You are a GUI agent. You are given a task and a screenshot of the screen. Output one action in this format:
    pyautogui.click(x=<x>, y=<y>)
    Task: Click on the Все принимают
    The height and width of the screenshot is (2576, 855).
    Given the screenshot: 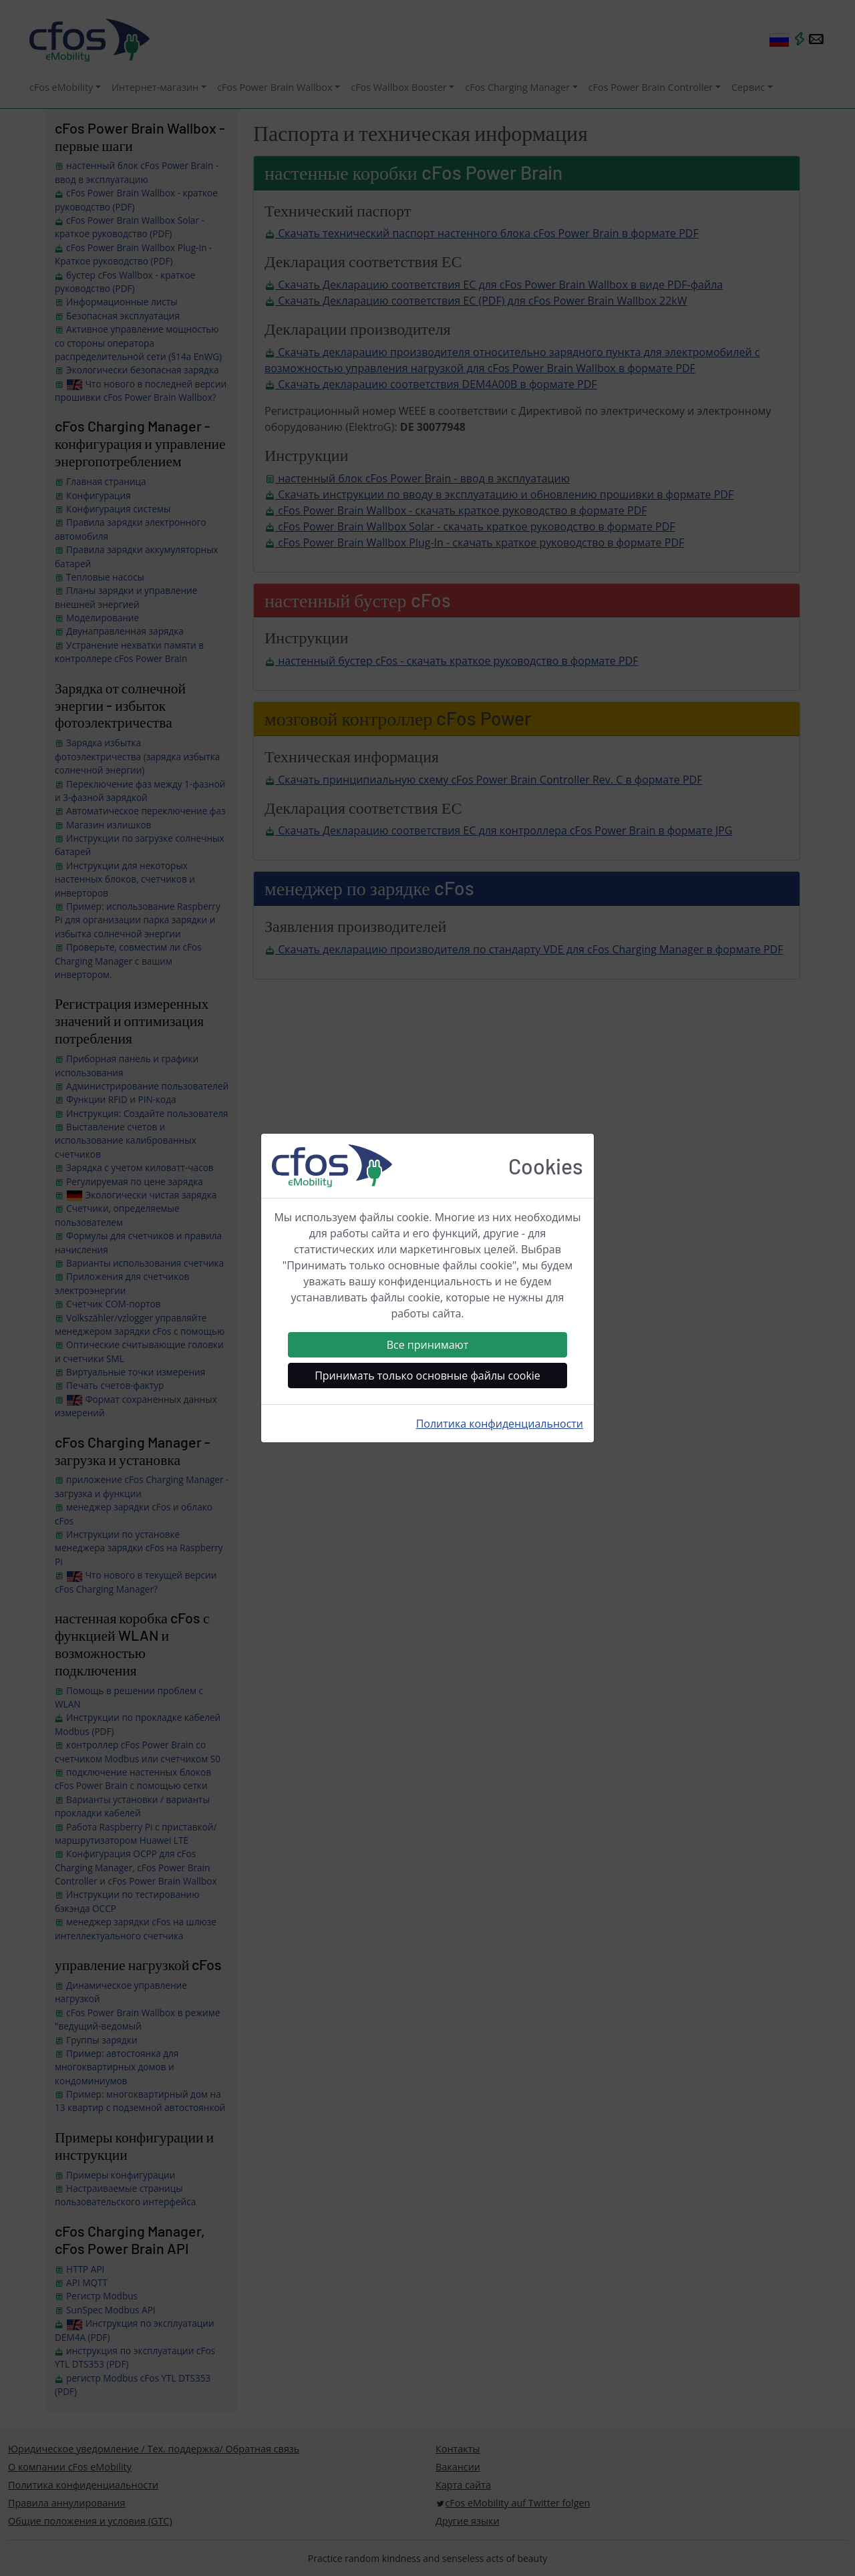 What is the action you would take?
    pyautogui.click(x=428, y=1344)
    